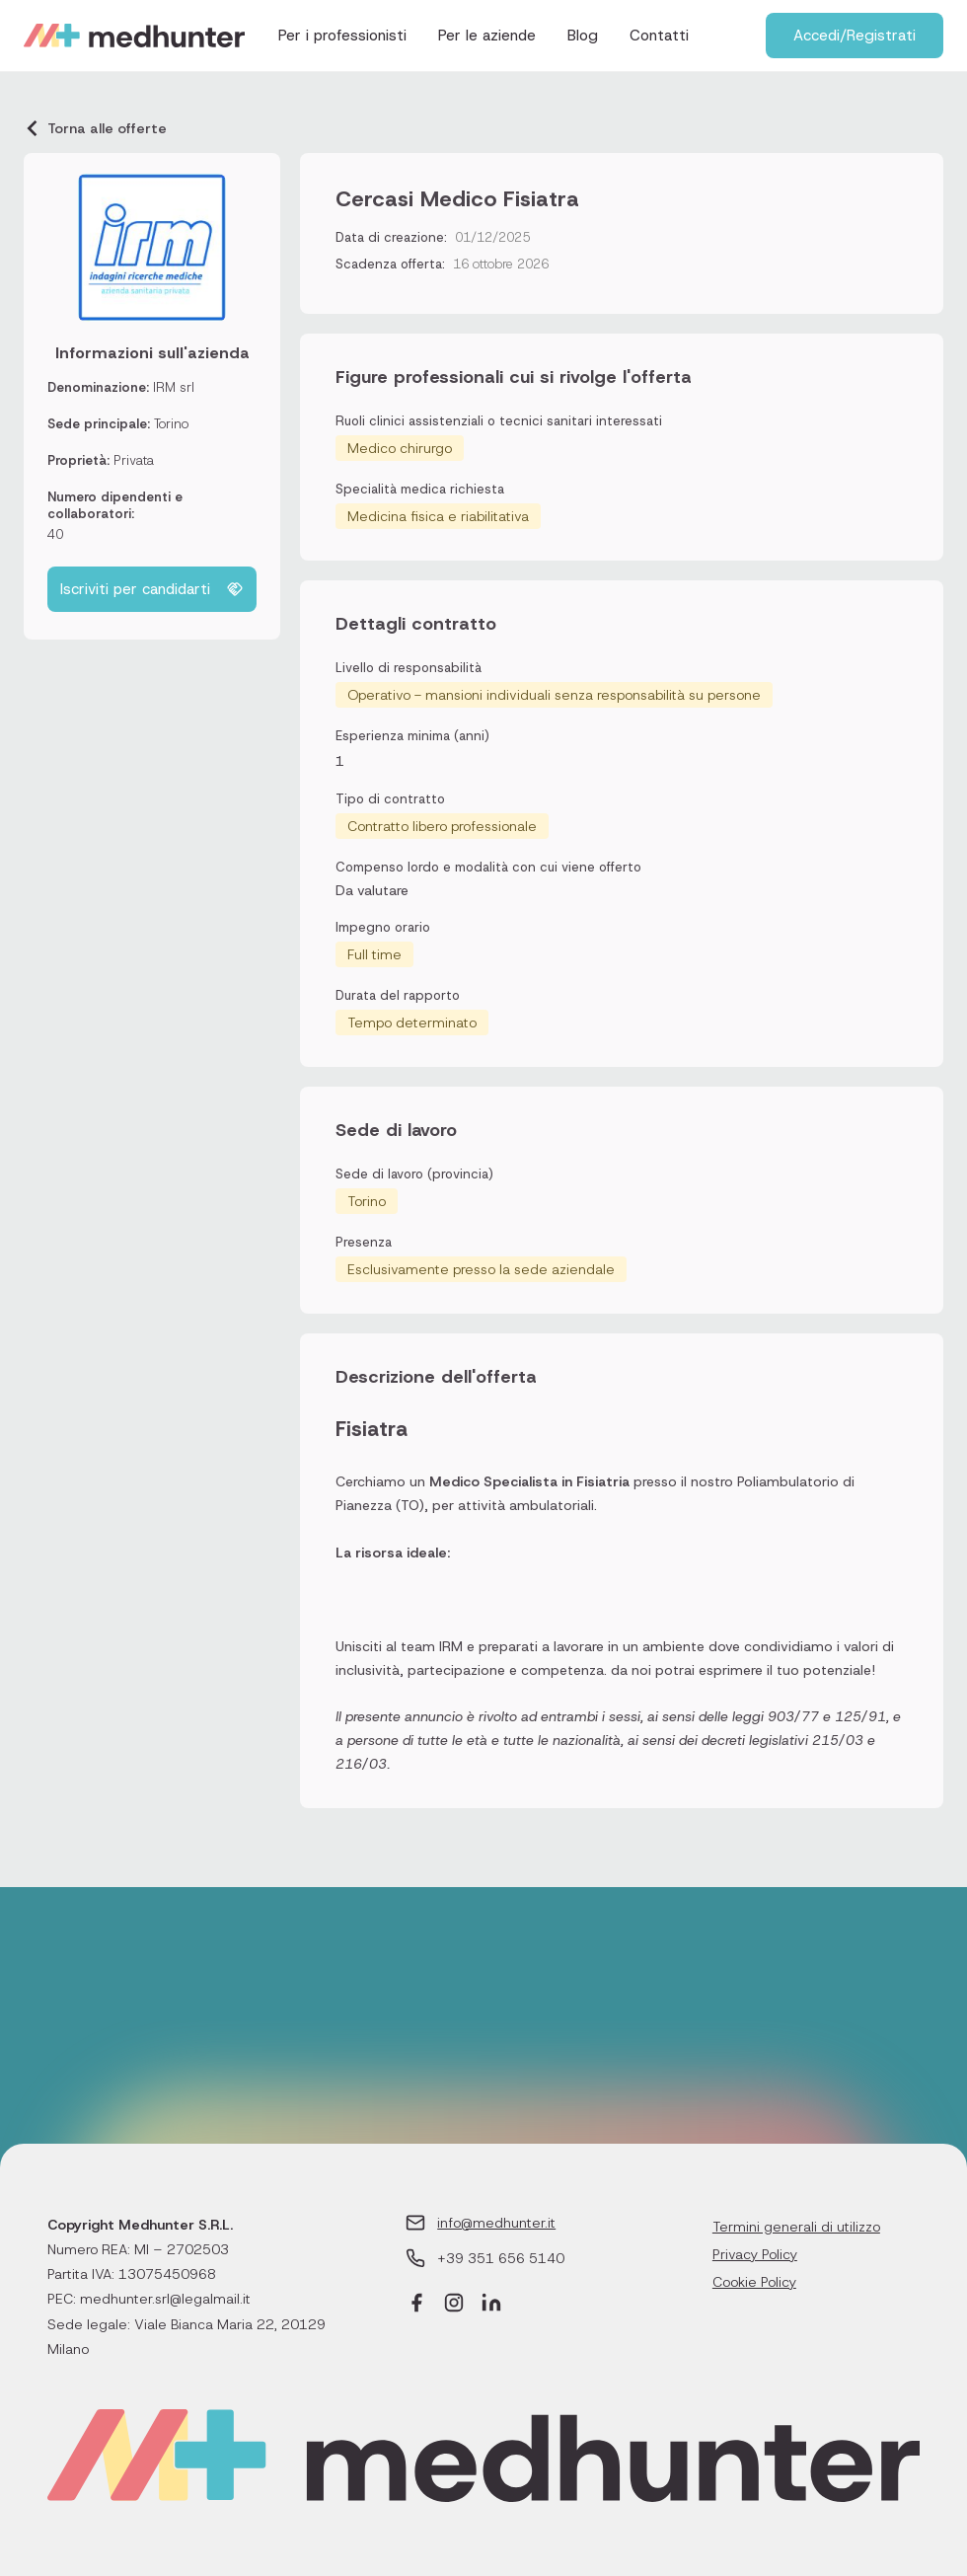  Describe the element at coordinates (454, 2305) in the screenshot. I see `[Instagram]` at that location.